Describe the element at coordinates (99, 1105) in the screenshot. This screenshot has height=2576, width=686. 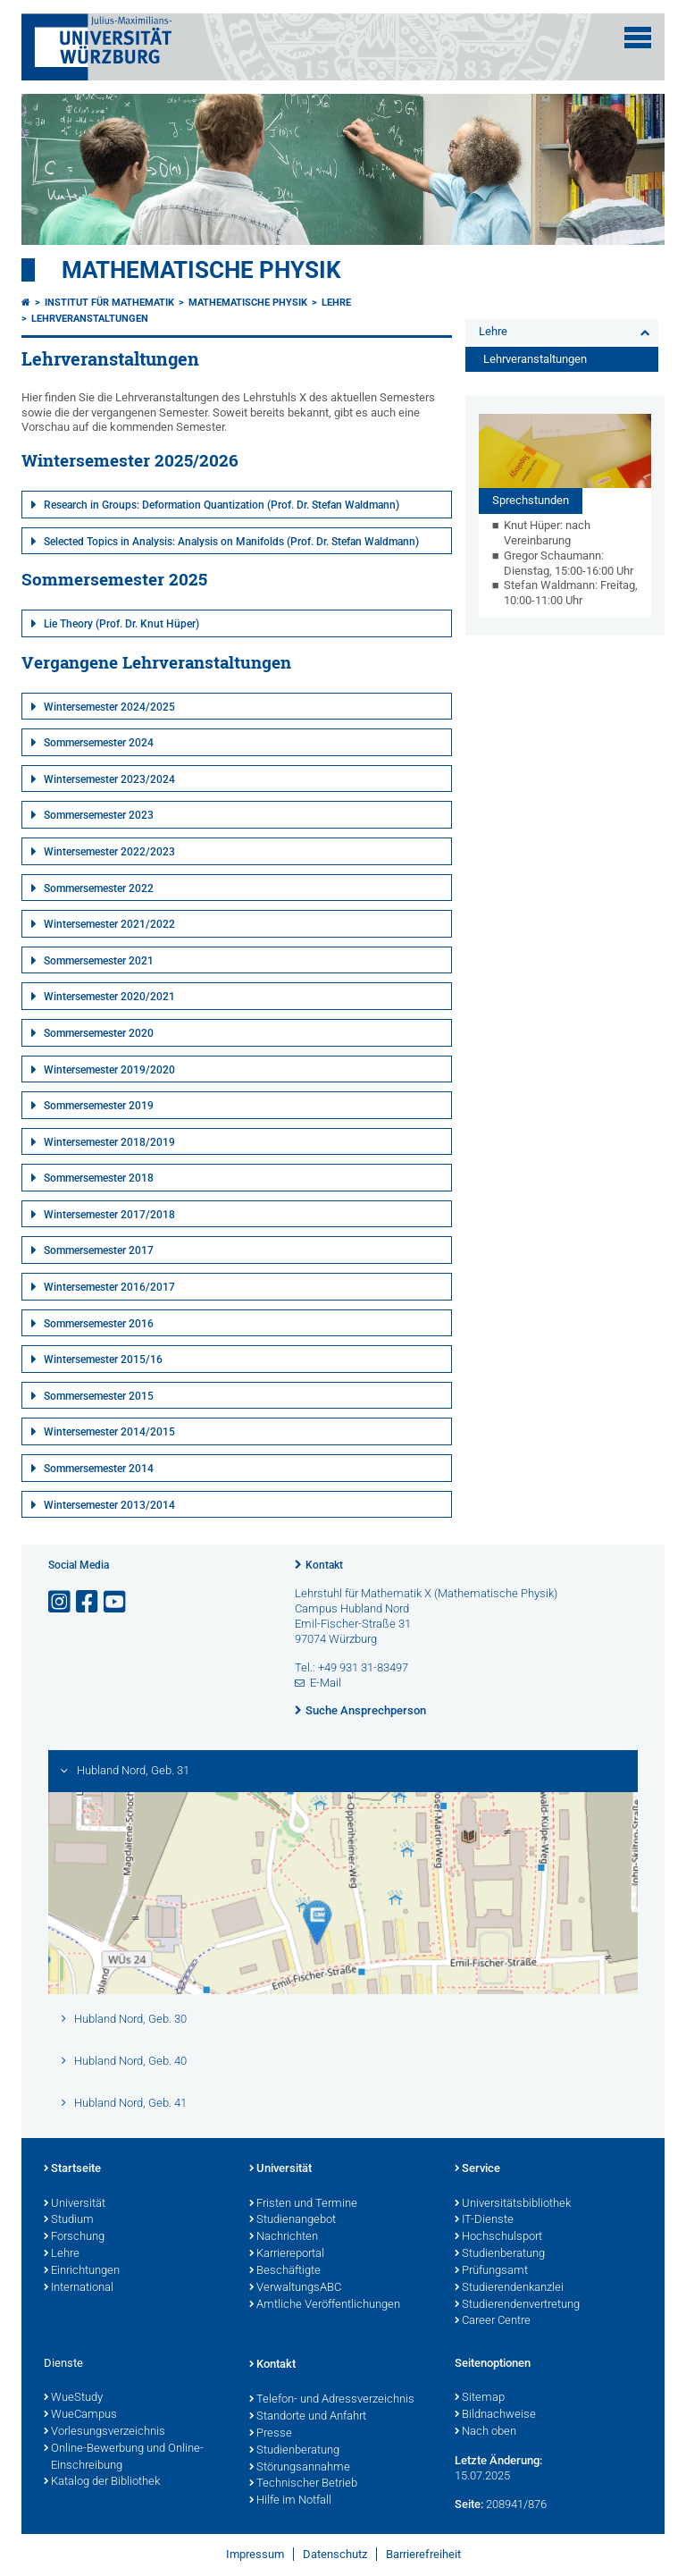
I see `Sommersemester 2019` at that location.